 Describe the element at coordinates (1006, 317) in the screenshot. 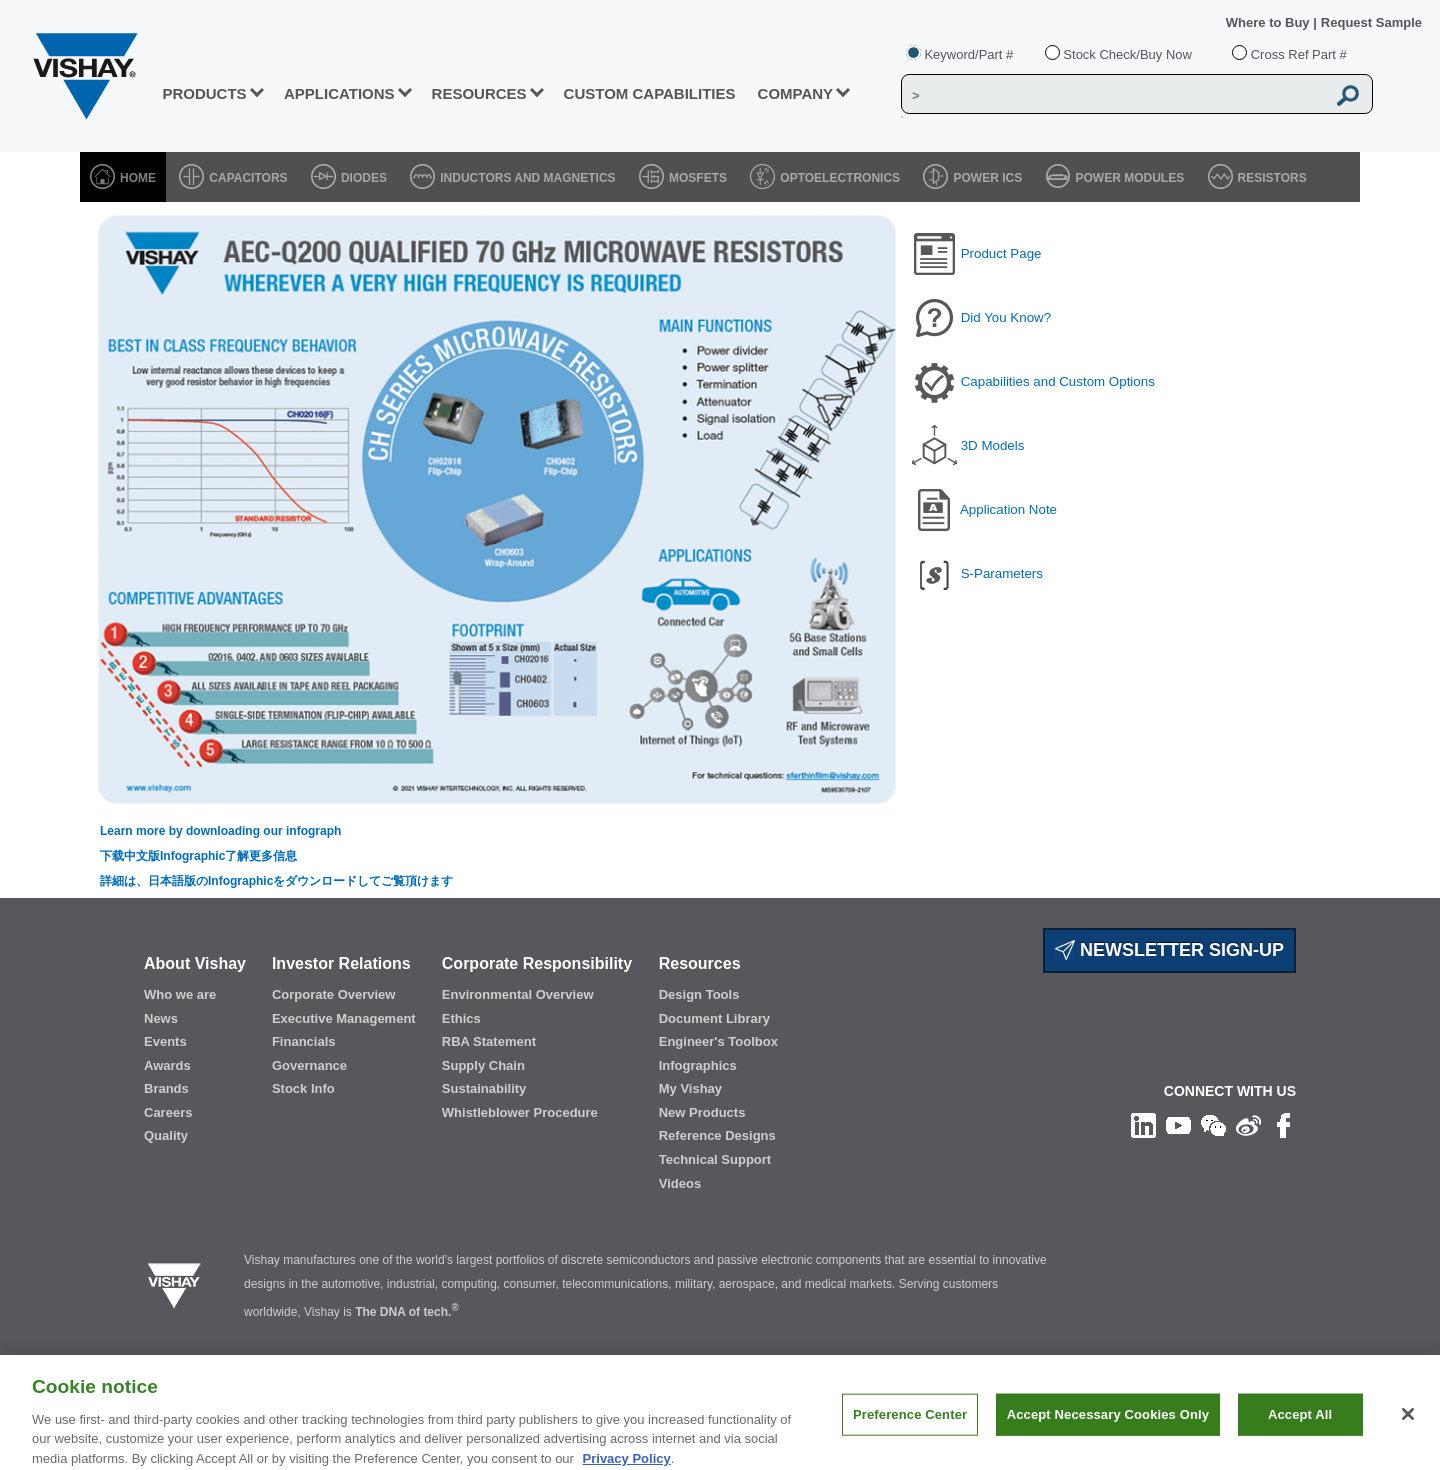

I see `Did You Know?` at that location.